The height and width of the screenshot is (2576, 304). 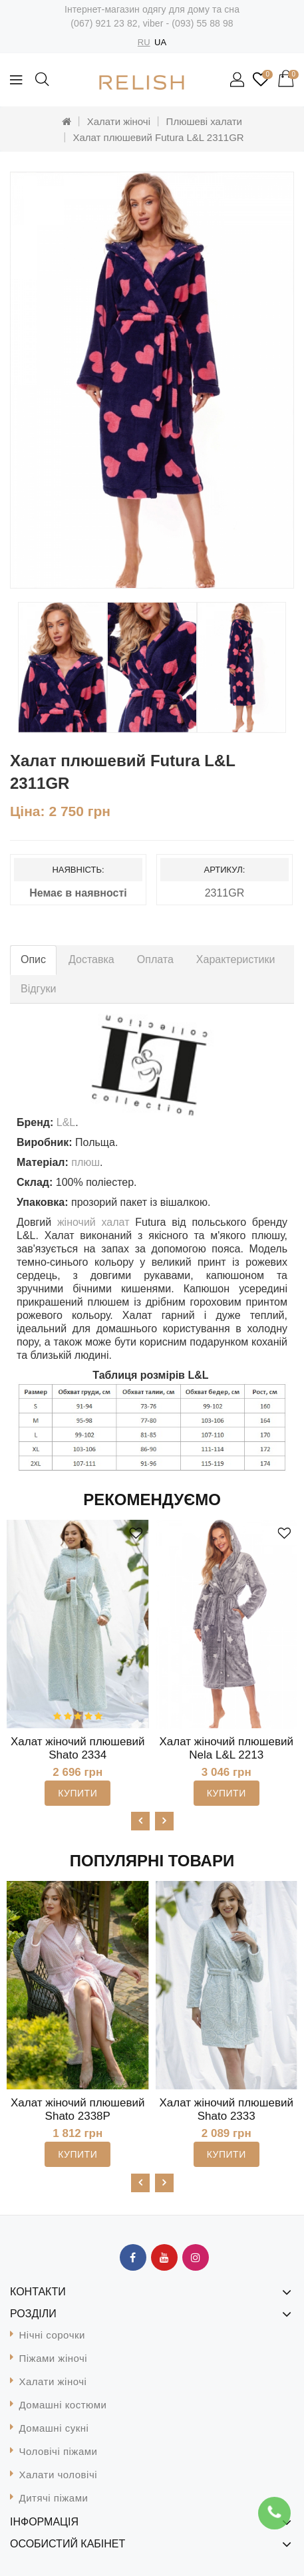 I want to click on UA, so click(x=160, y=42).